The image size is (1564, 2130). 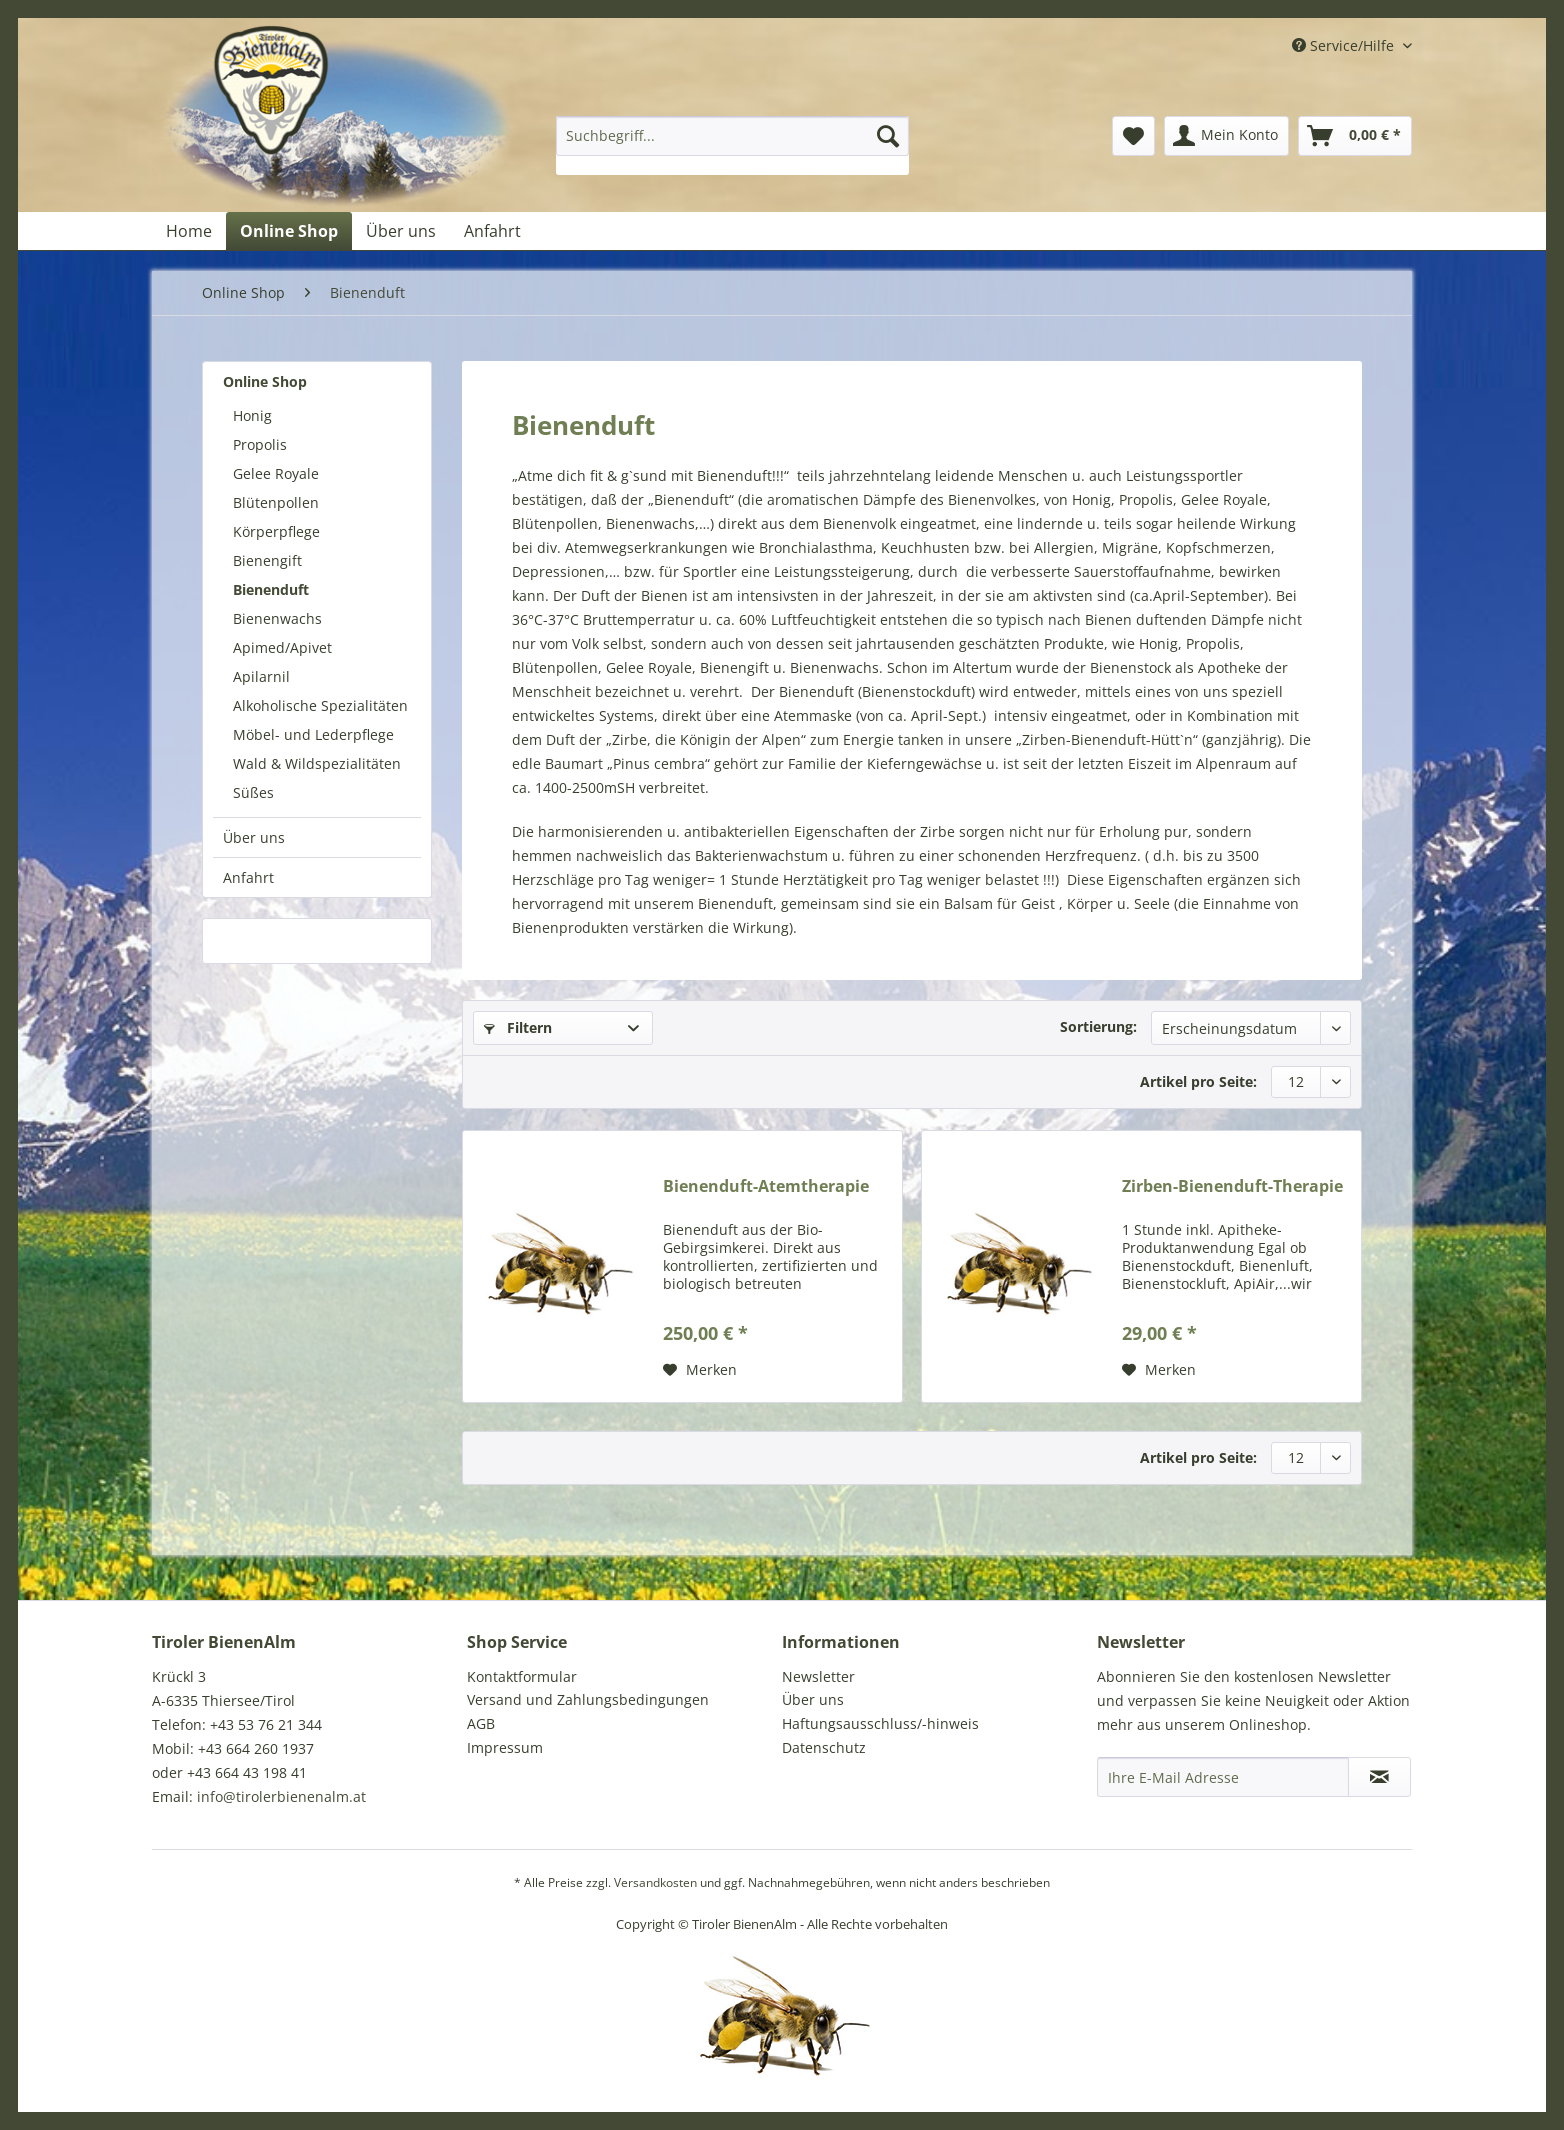 What do you see at coordinates (1198, 1081) in the screenshot?
I see `Artikel pro Seite:` at bounding box center [1198, 1081].